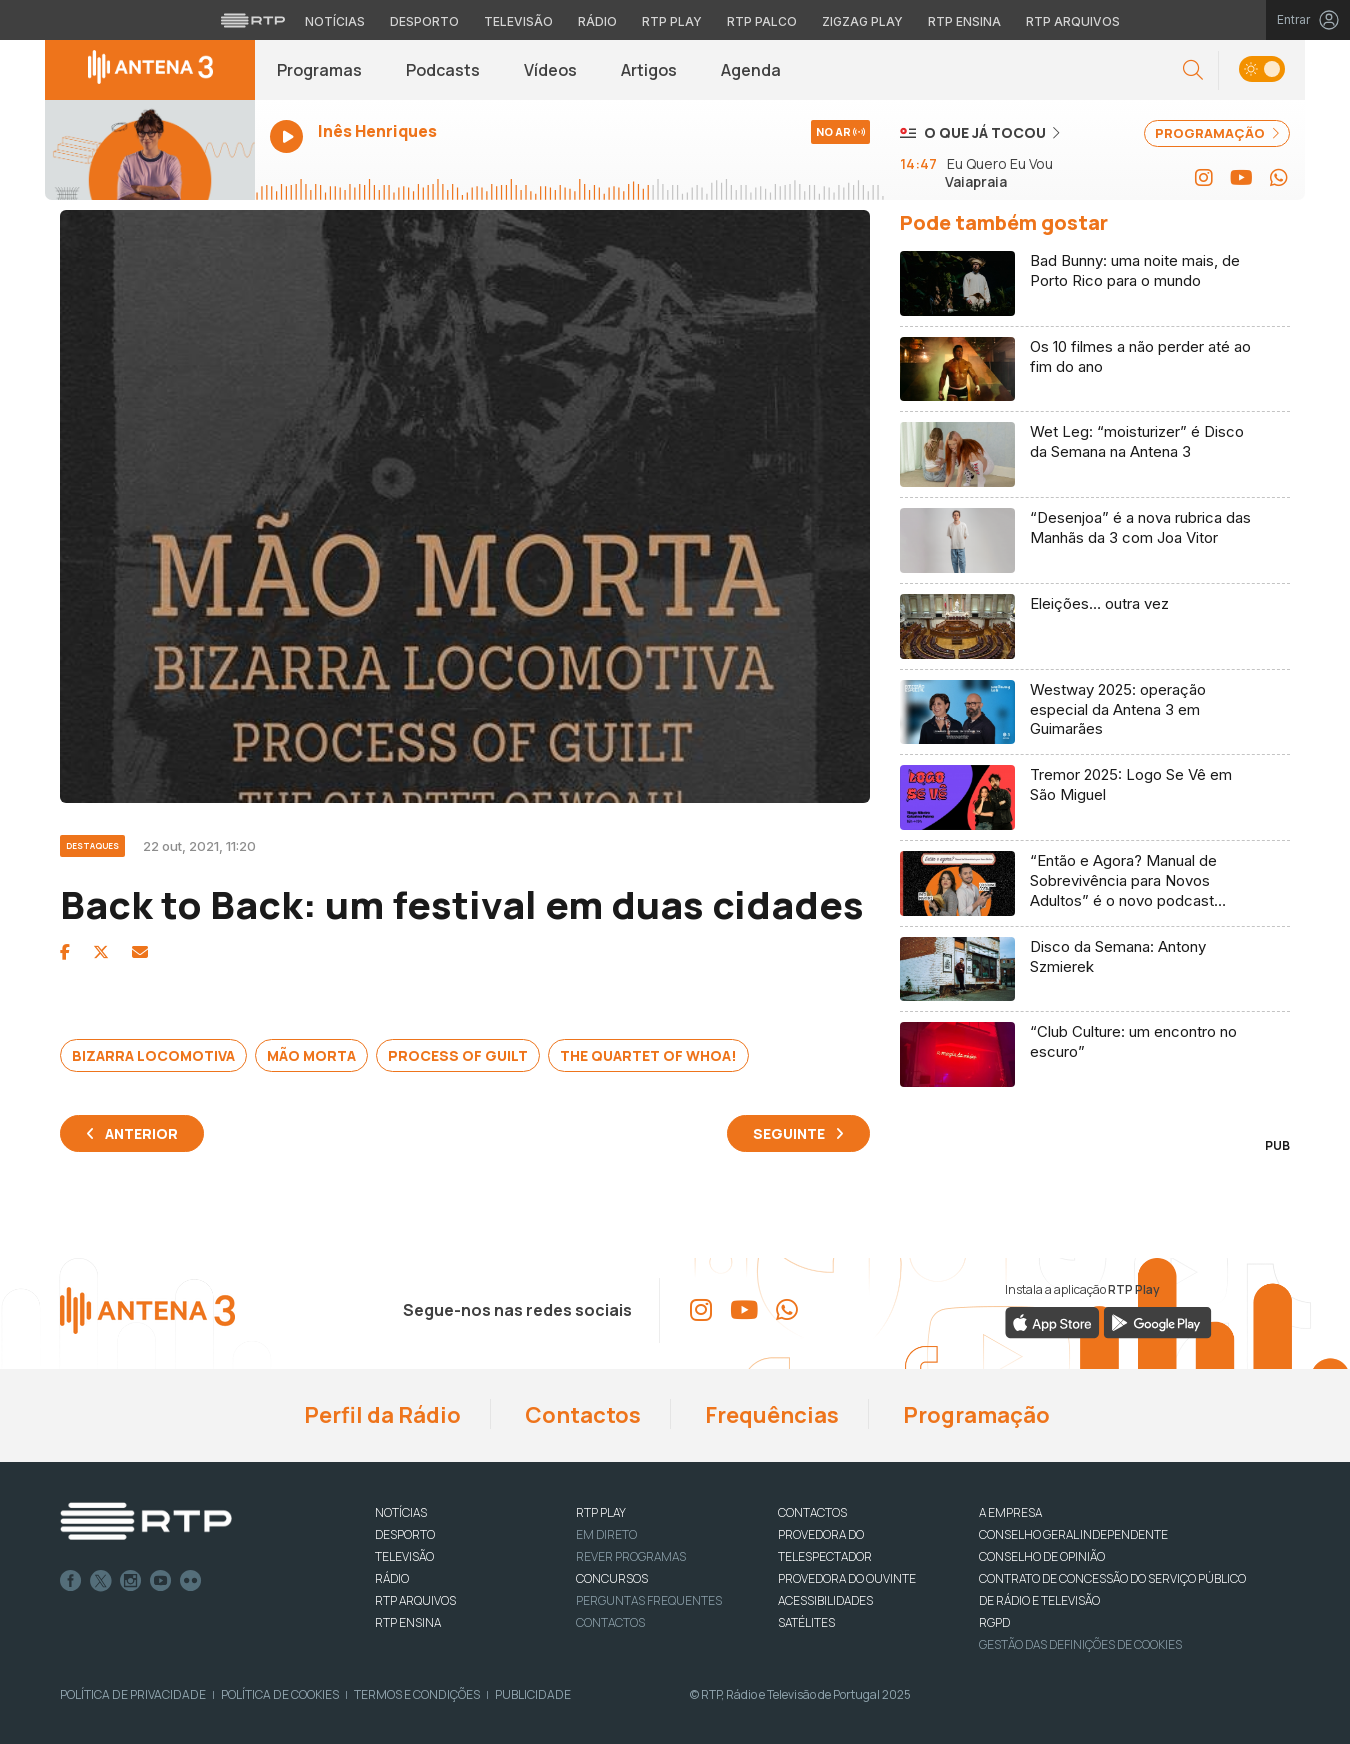 The width and height of the screenshot is (1350, 1744). What do you see at coordinates (1010, 1512) in the screenshot?
I see `A EMPRESA` at bounding box center [1010, 1512].